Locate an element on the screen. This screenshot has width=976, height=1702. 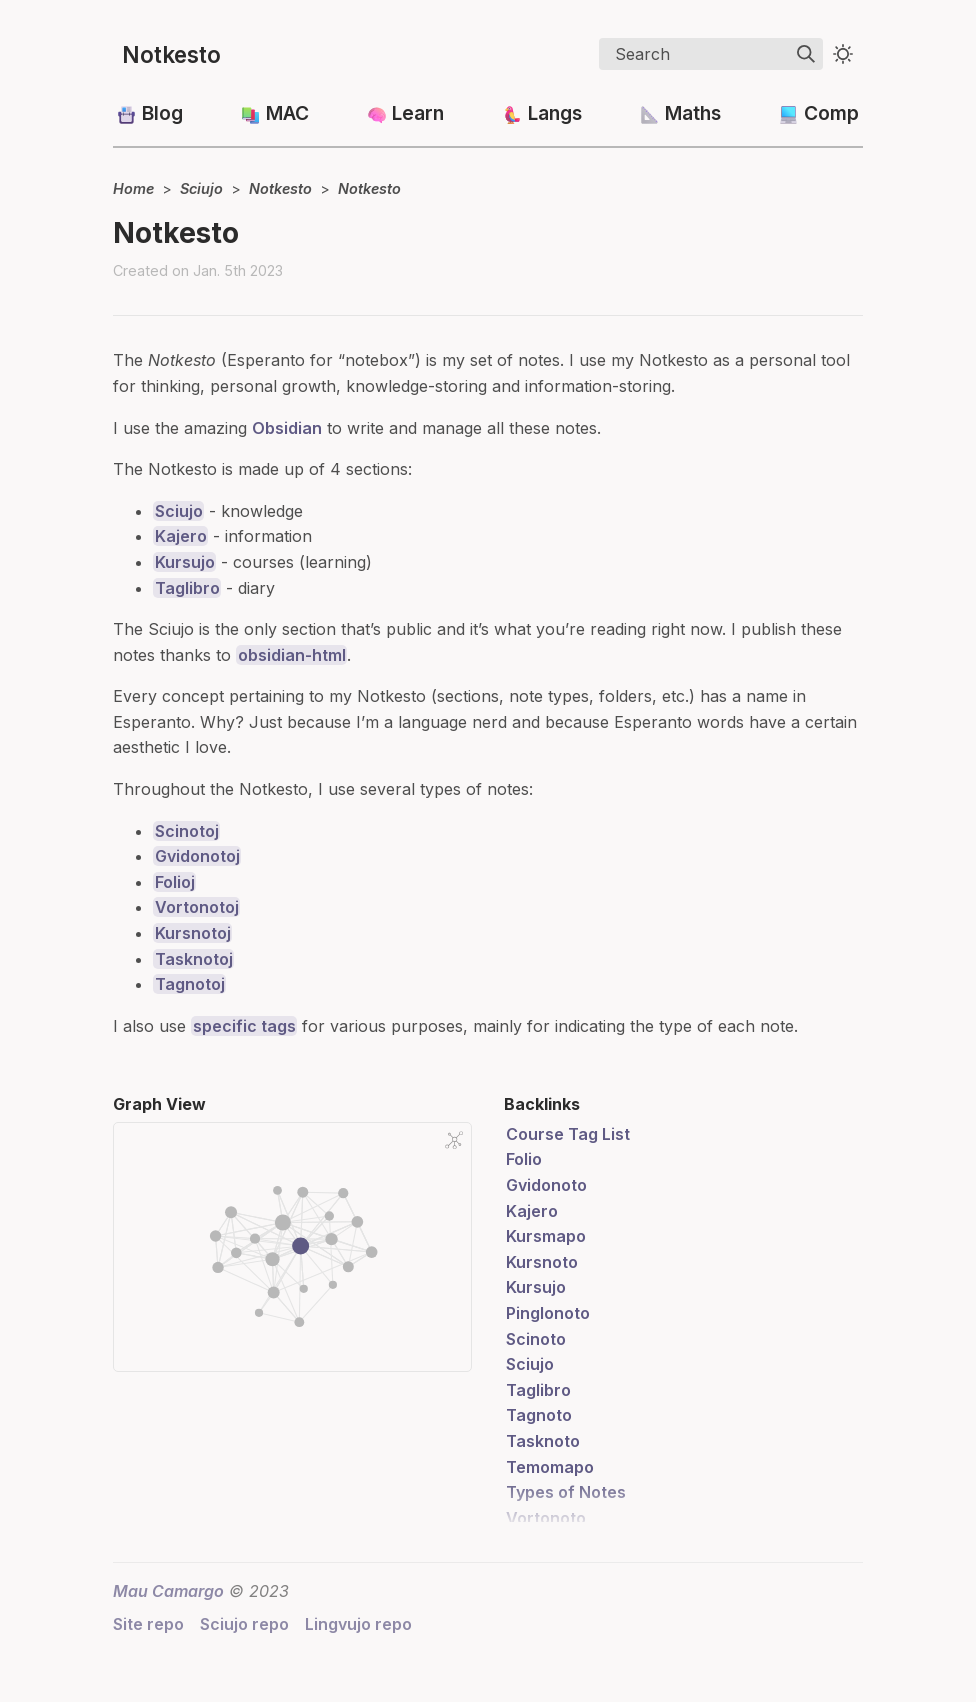
Lingvujo repo is located at coordinates (358, 1624).